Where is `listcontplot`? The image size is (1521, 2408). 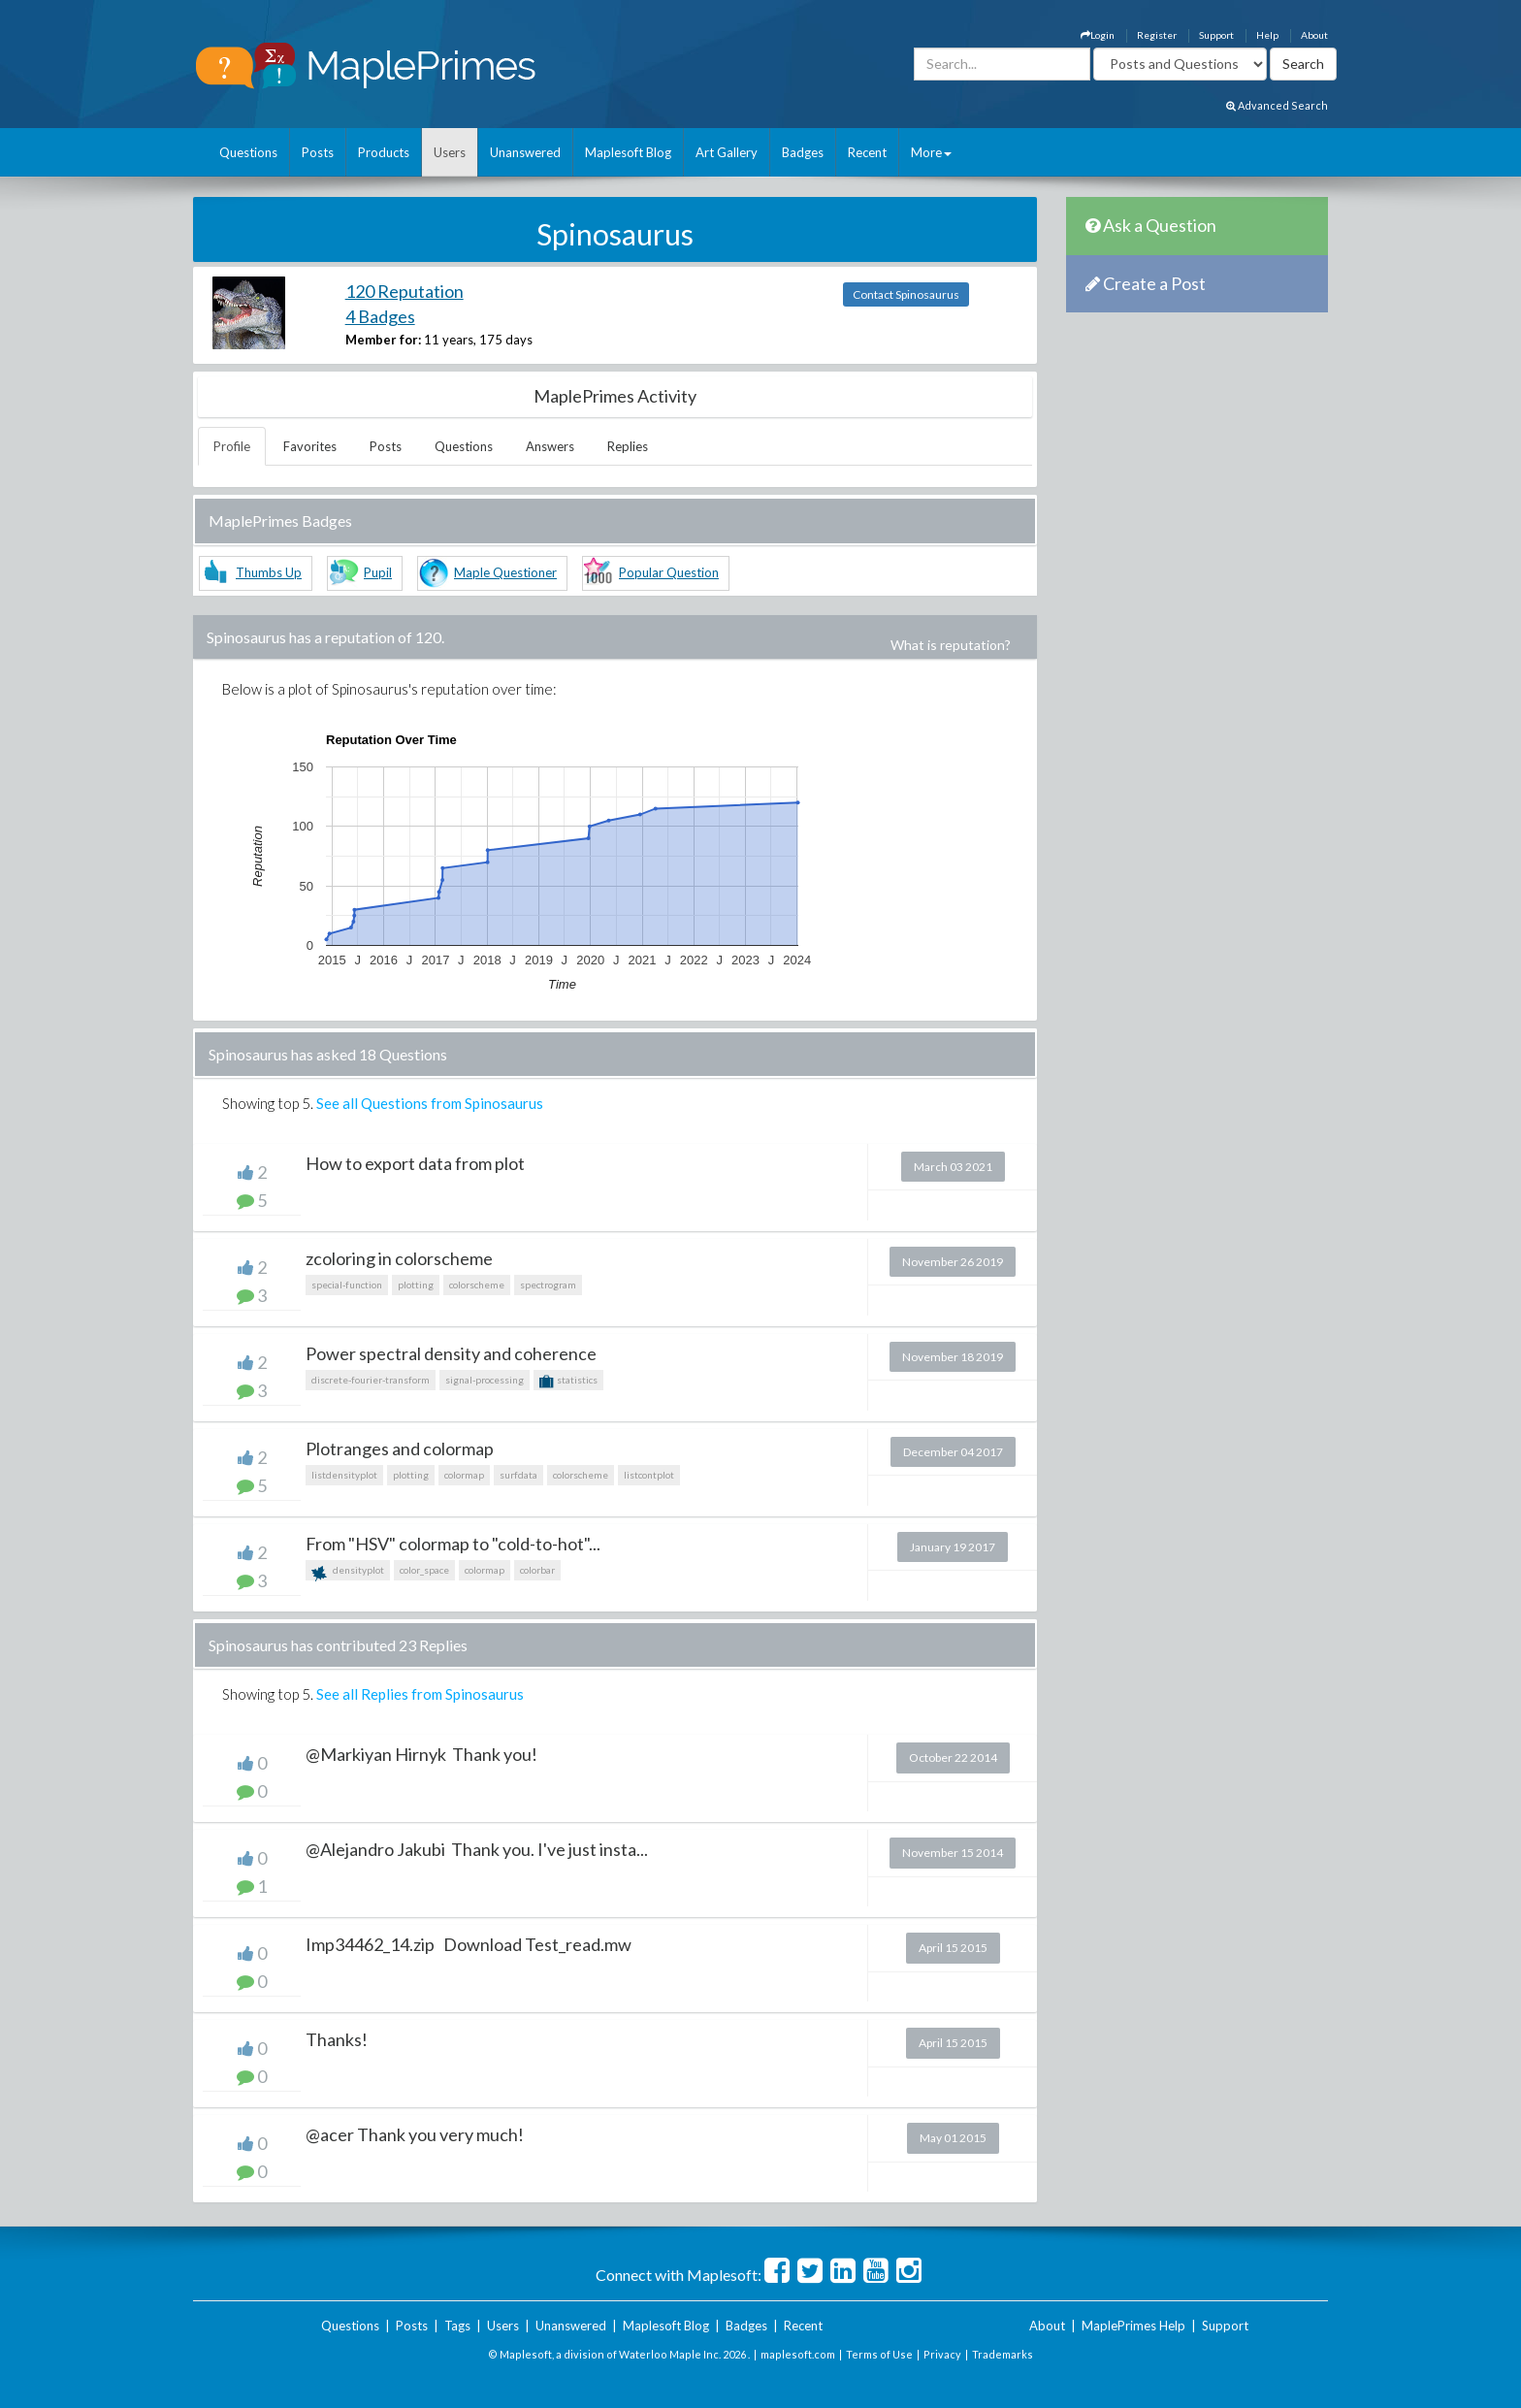 listcontplot is located at coordinates (649, 1475).